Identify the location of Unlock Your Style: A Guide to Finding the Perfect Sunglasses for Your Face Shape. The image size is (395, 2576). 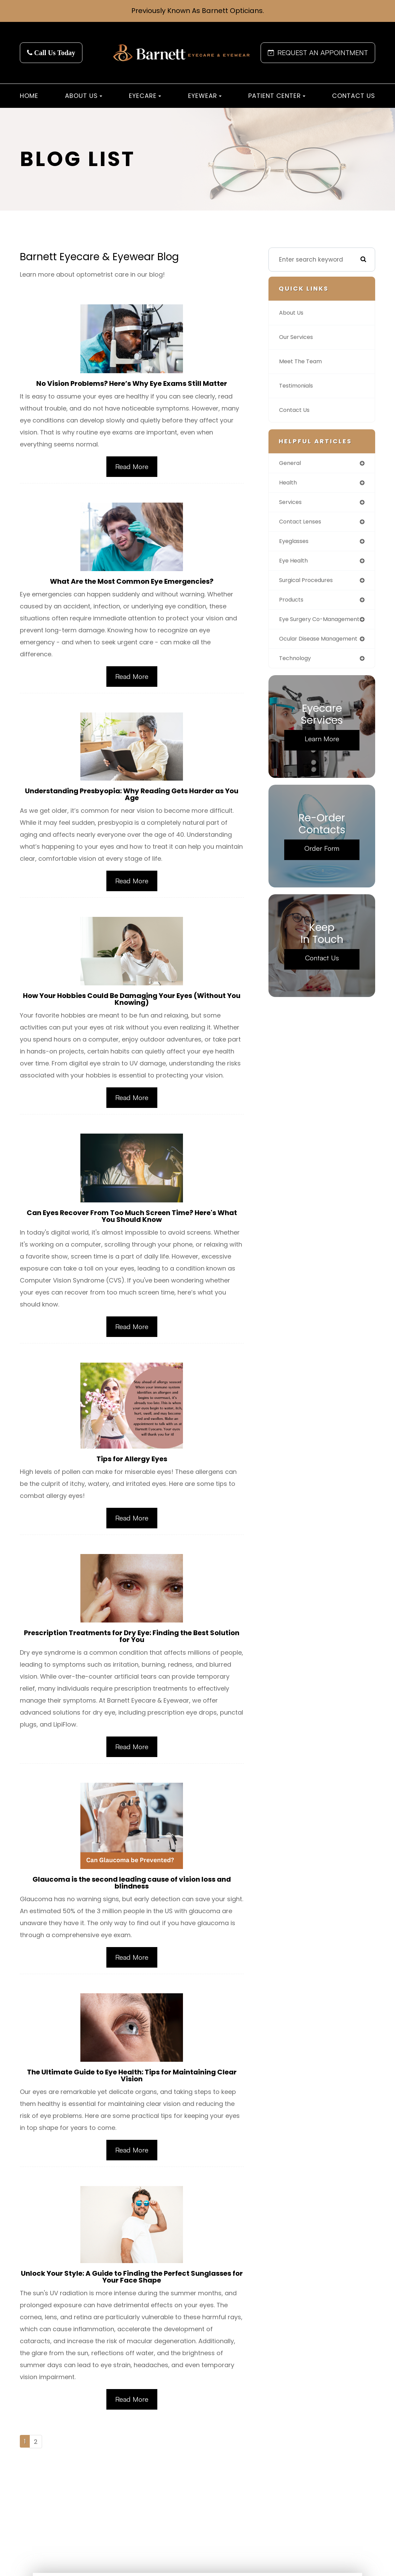
(132, 2284).